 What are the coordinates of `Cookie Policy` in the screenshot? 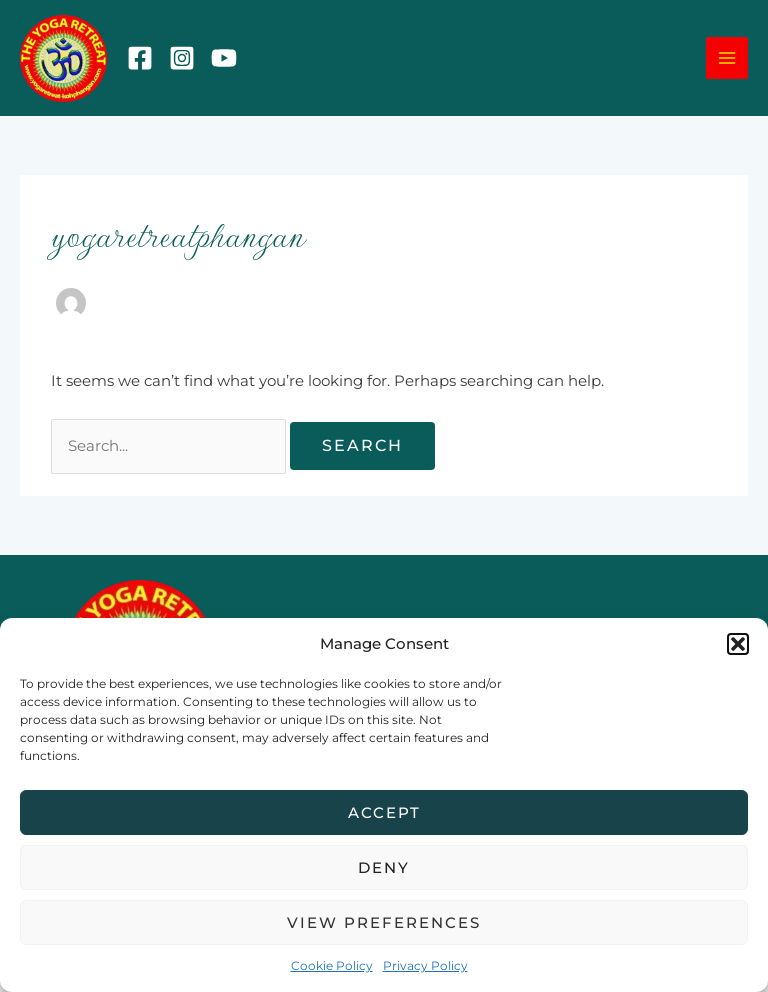 It's located at (332, 965).